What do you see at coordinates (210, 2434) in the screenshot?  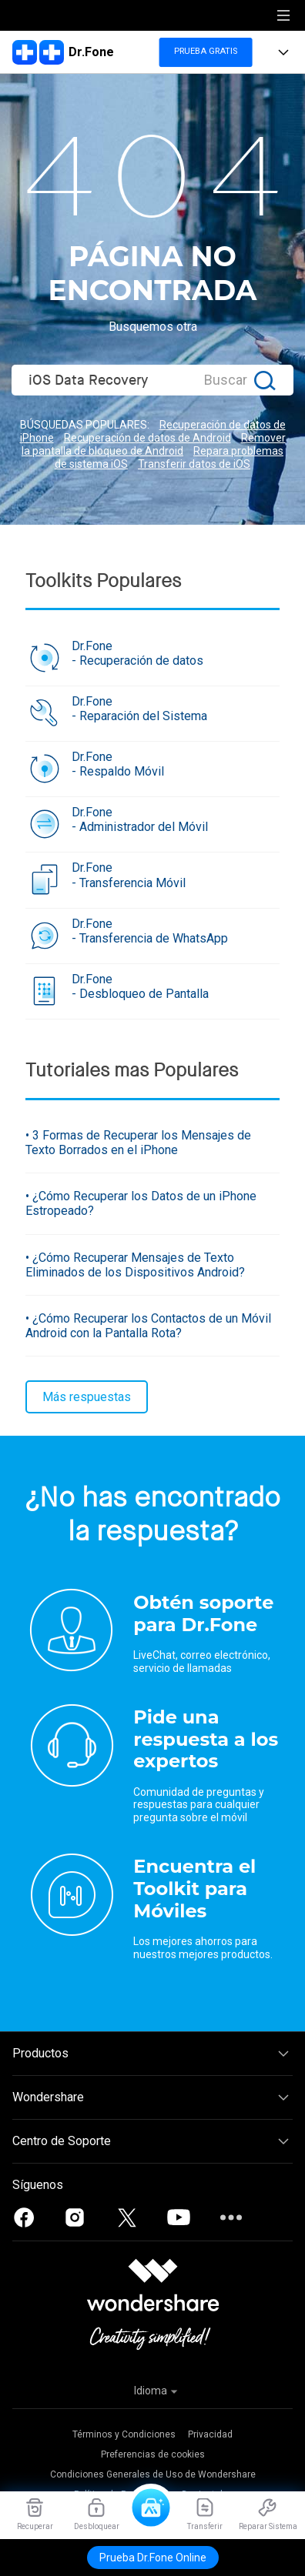 I see `Privacidad` at bounding box center [210, 2434].